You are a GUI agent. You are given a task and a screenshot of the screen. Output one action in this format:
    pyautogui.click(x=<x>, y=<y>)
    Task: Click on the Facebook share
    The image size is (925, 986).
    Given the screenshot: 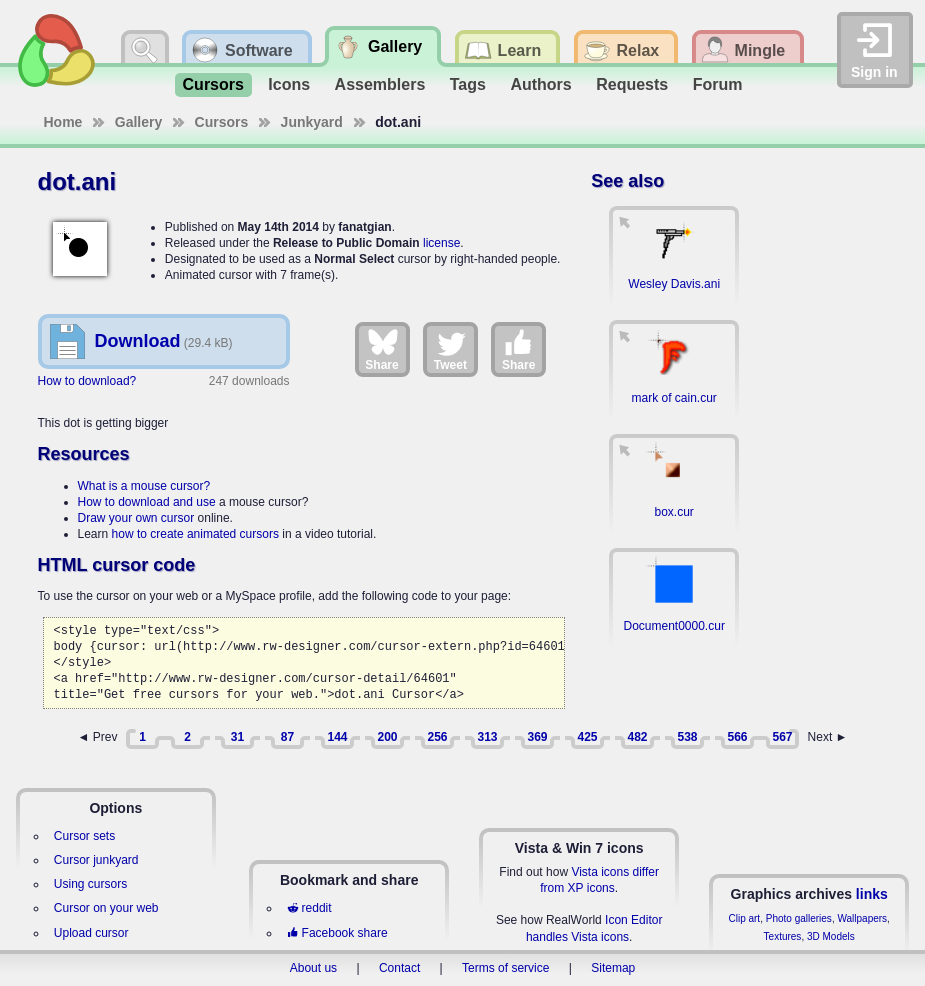 What is the action you would take?
    pyautogui.click(x=337, y=933)
    